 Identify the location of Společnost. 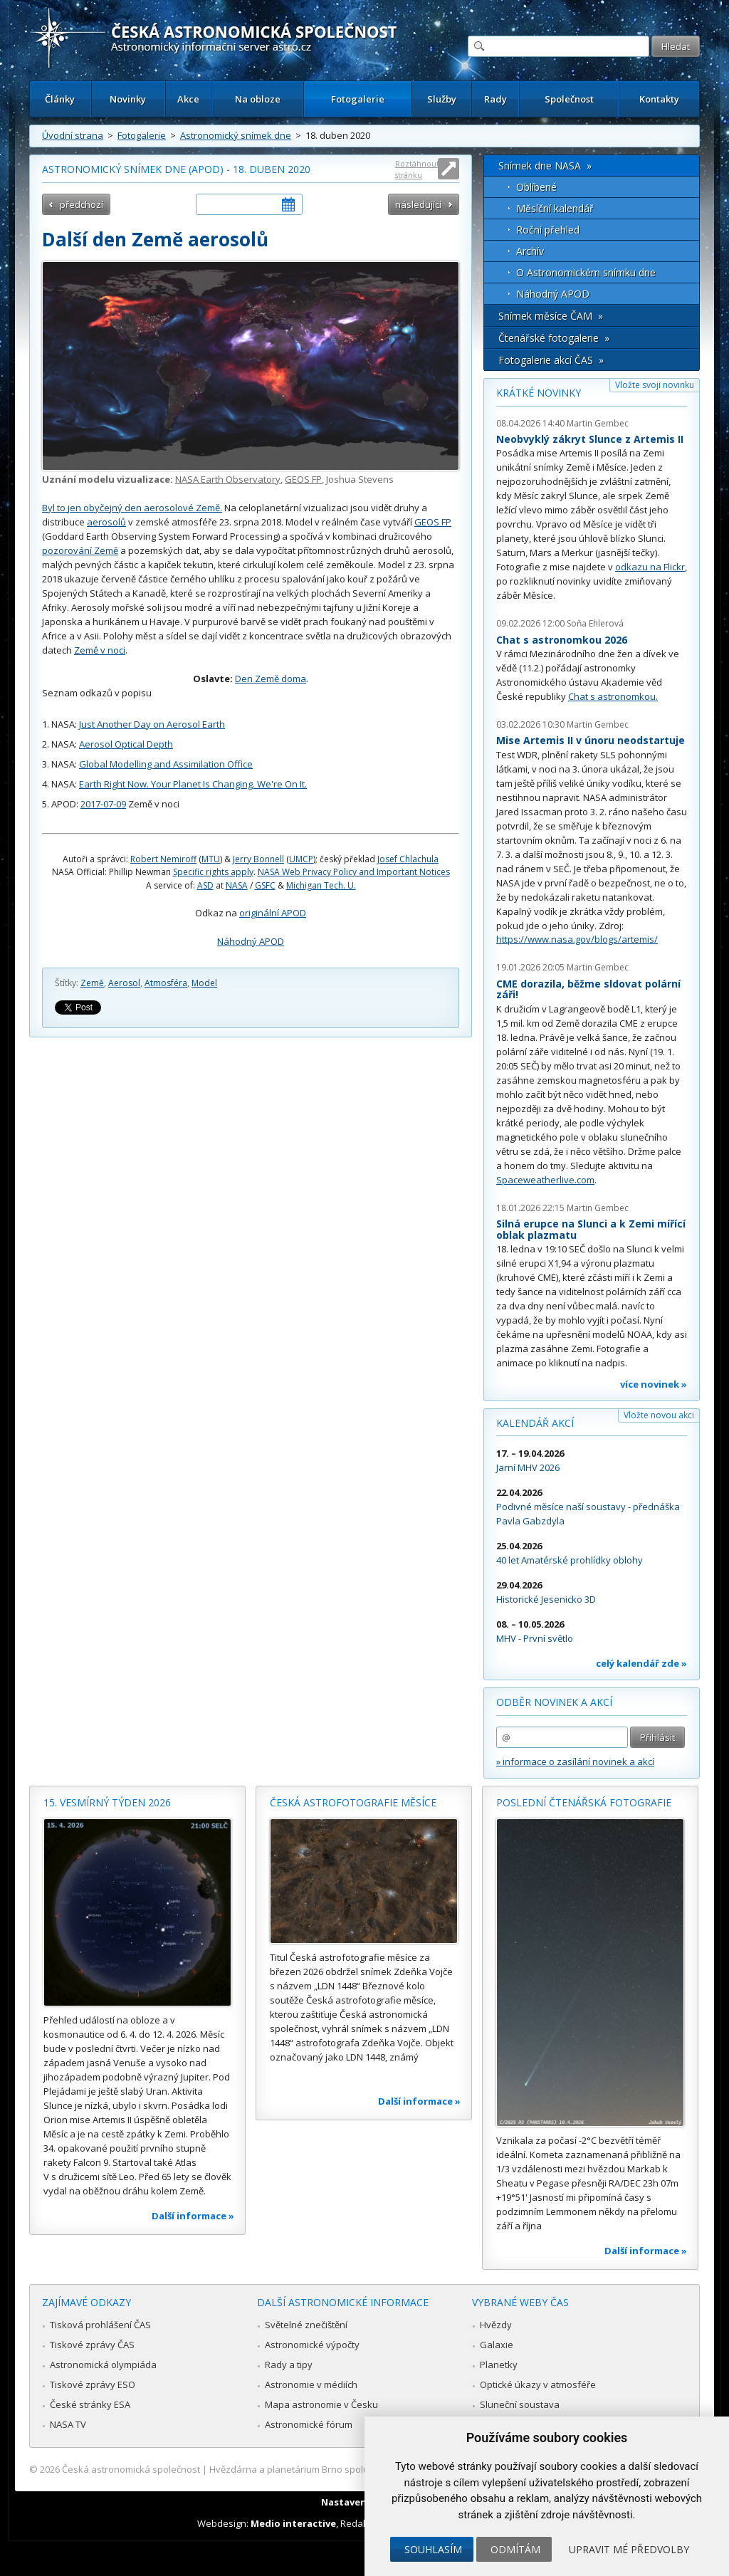
(569, 99).